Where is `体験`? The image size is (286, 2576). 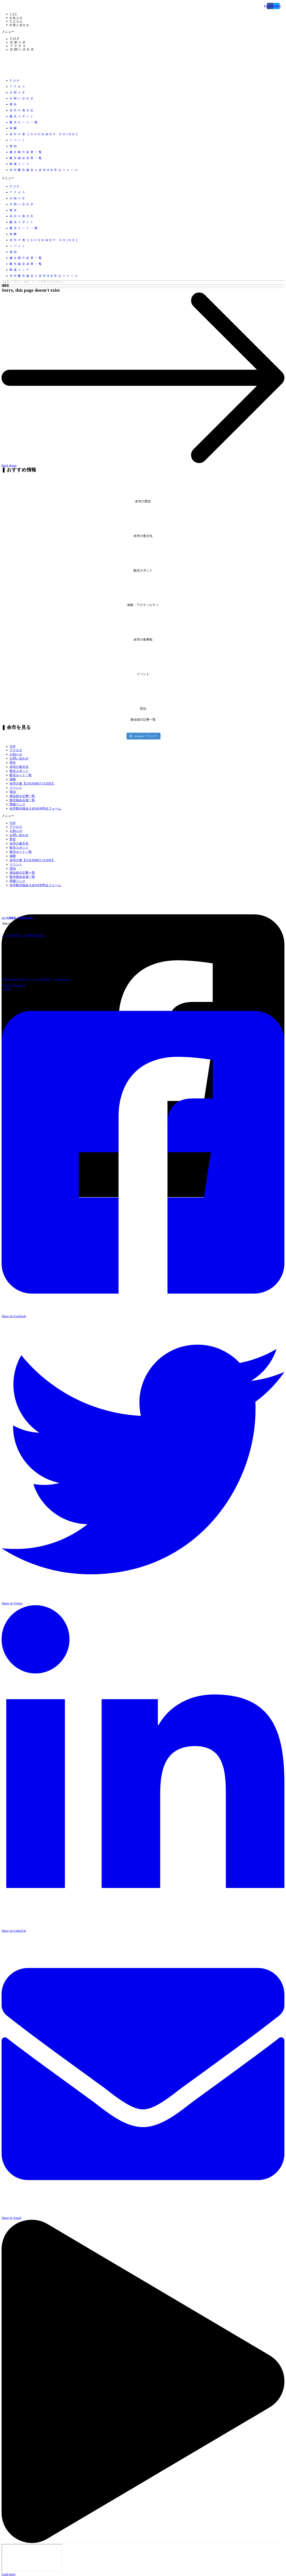
体験 is located at coordinates (14, 128).